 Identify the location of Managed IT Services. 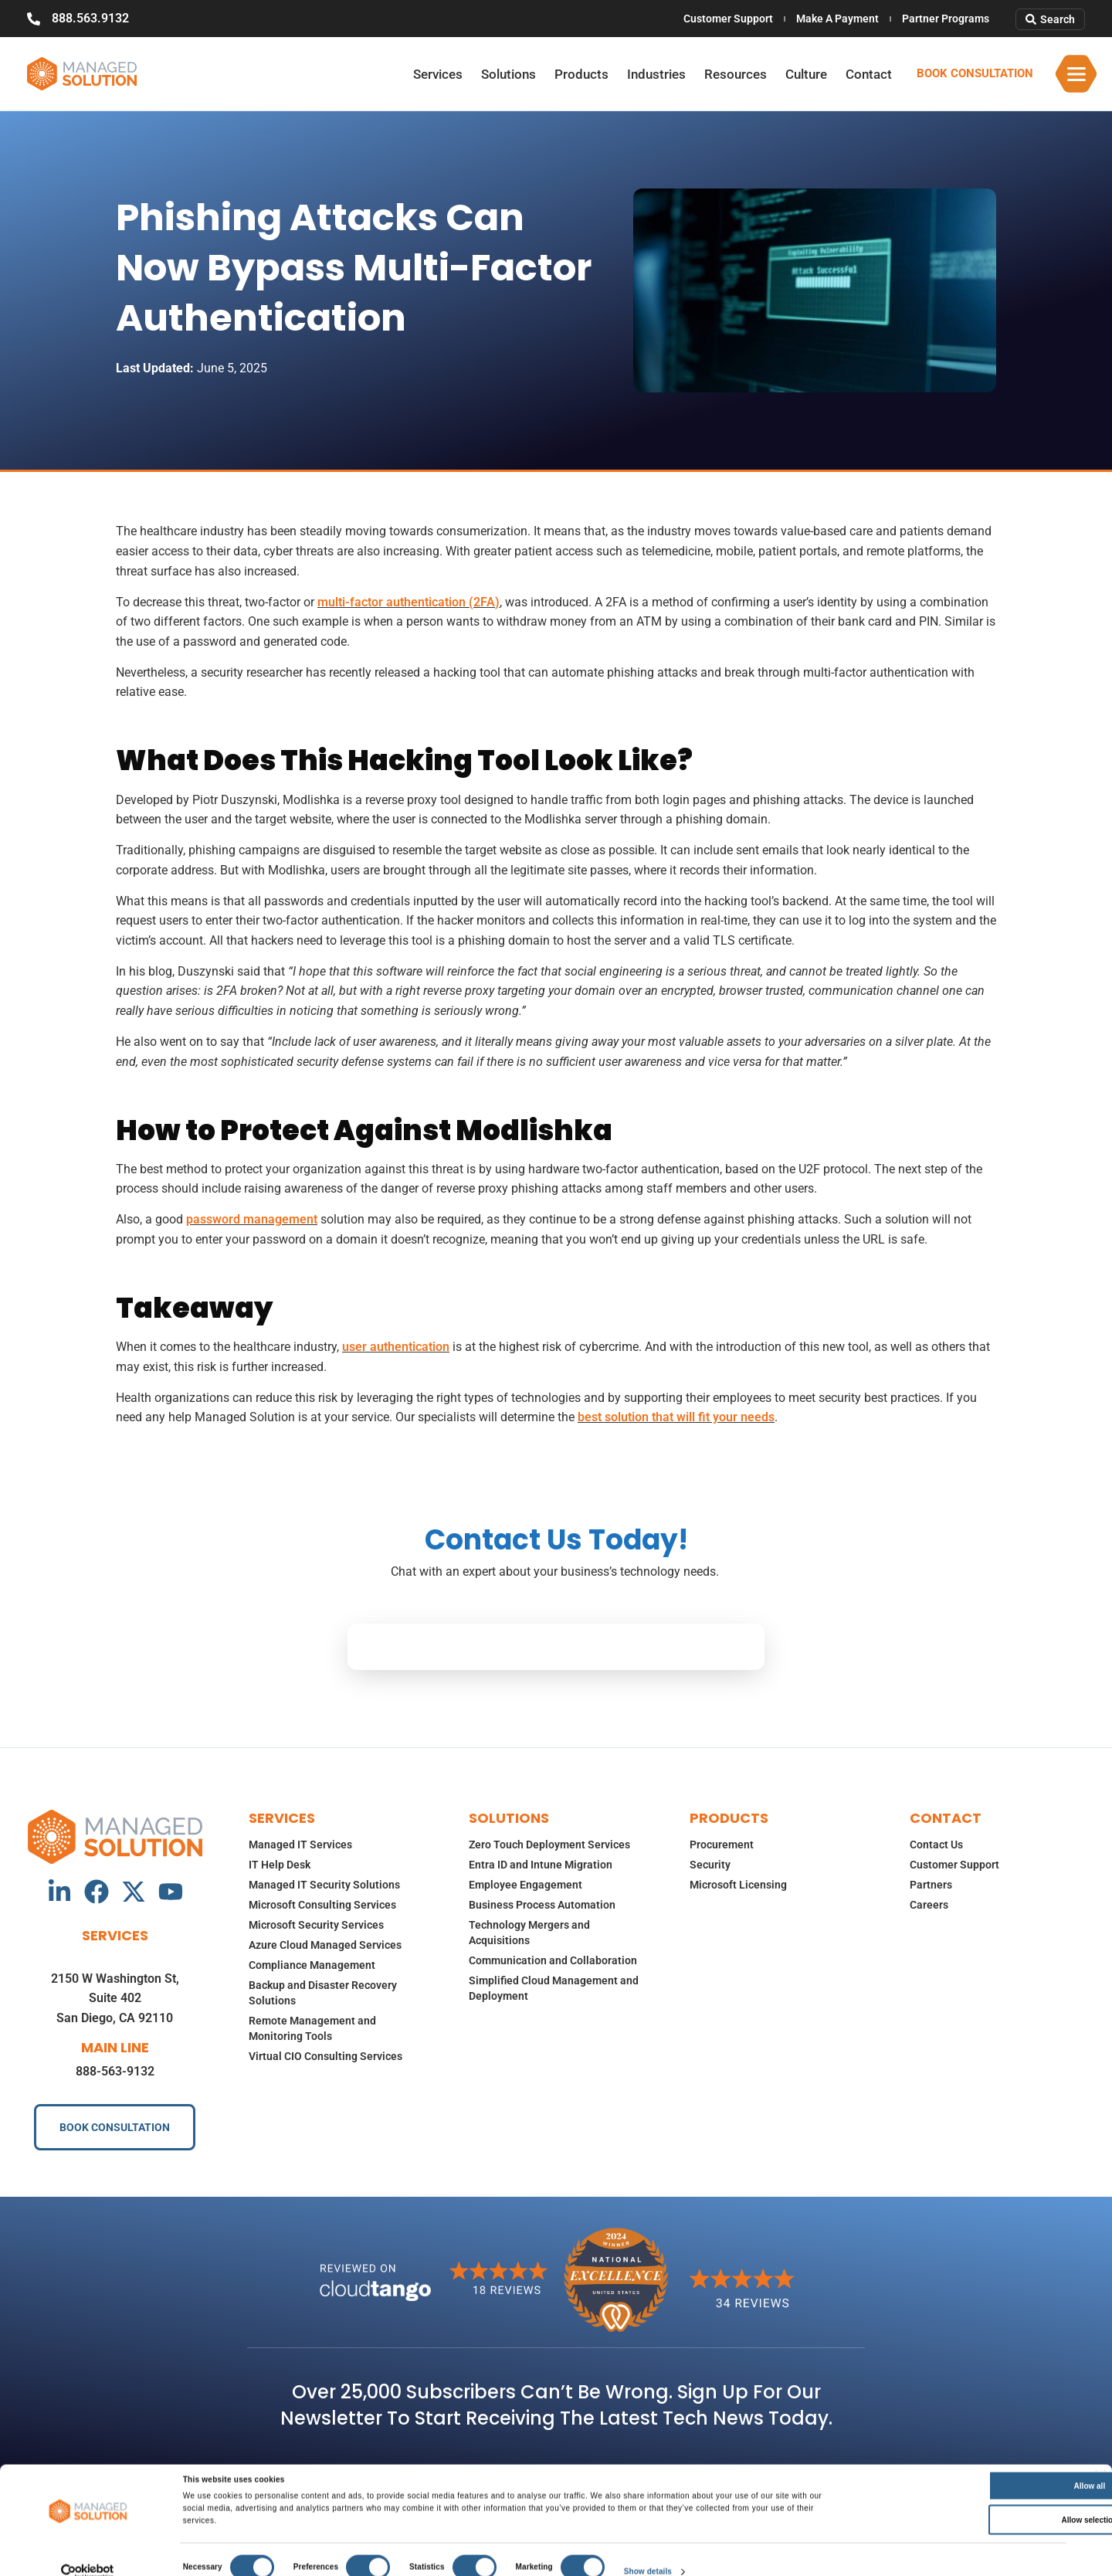
(300, 1844).